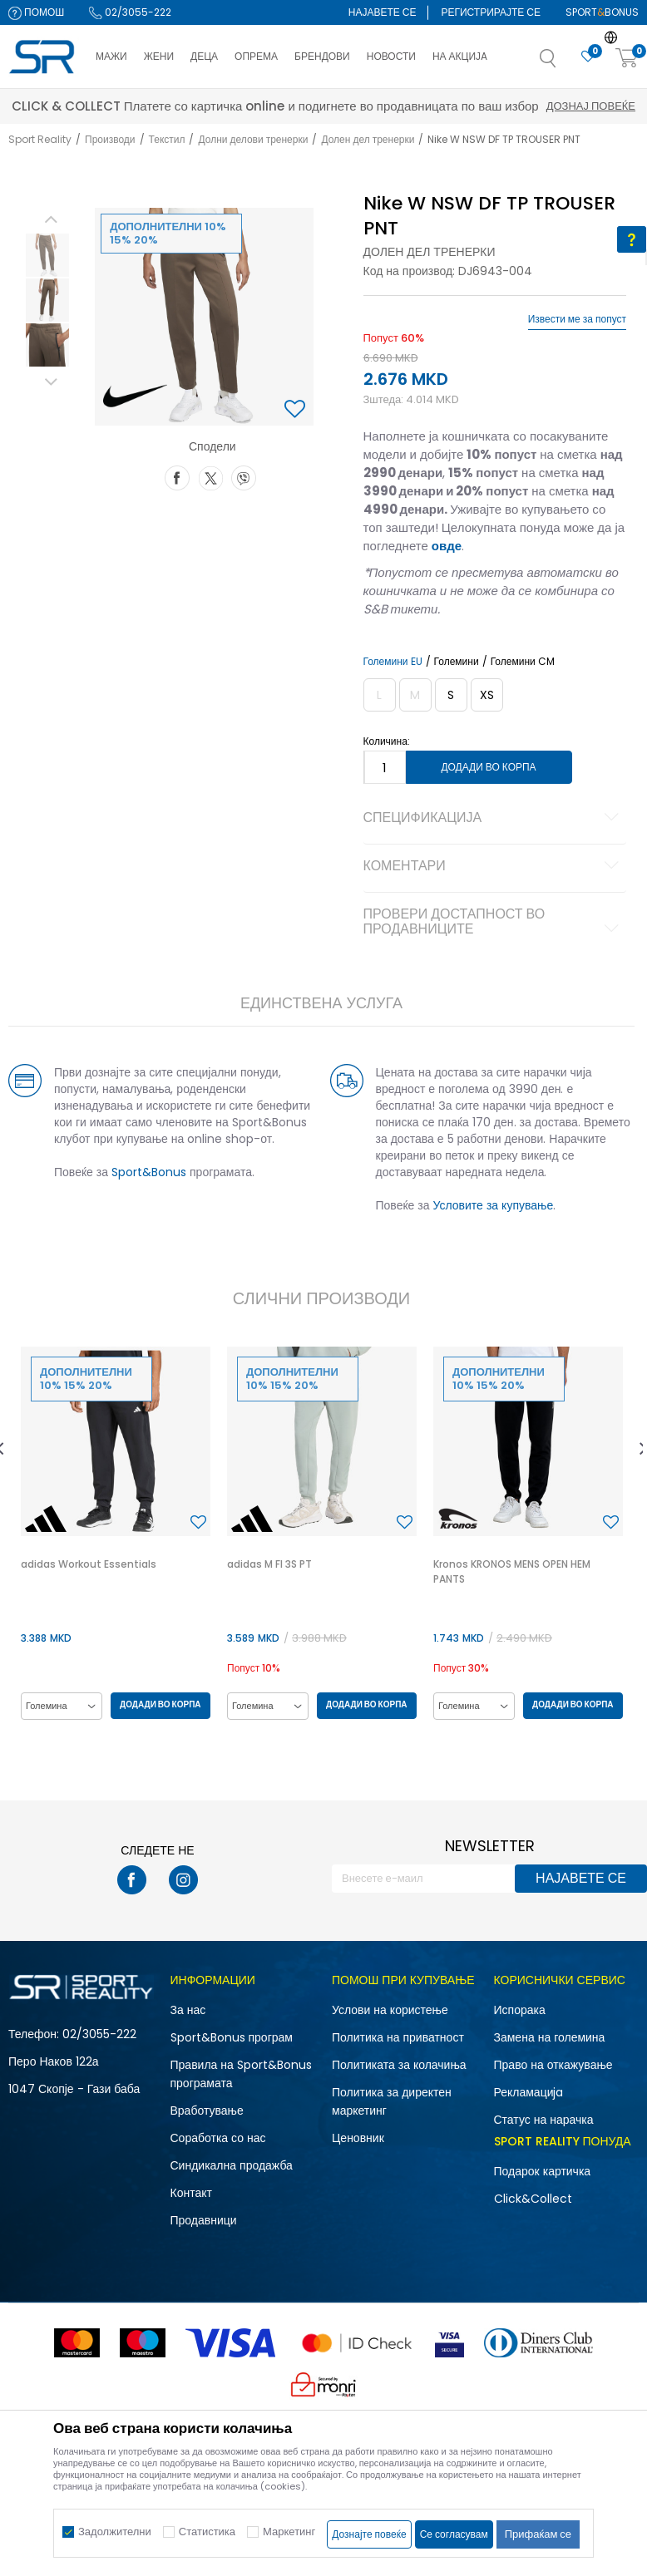 This screenshot has height=2576, width=647. What do you see at coordinates (114, 2531) in the screenshot?
I see `Задолжителни` at bounding box center [114, 2531].